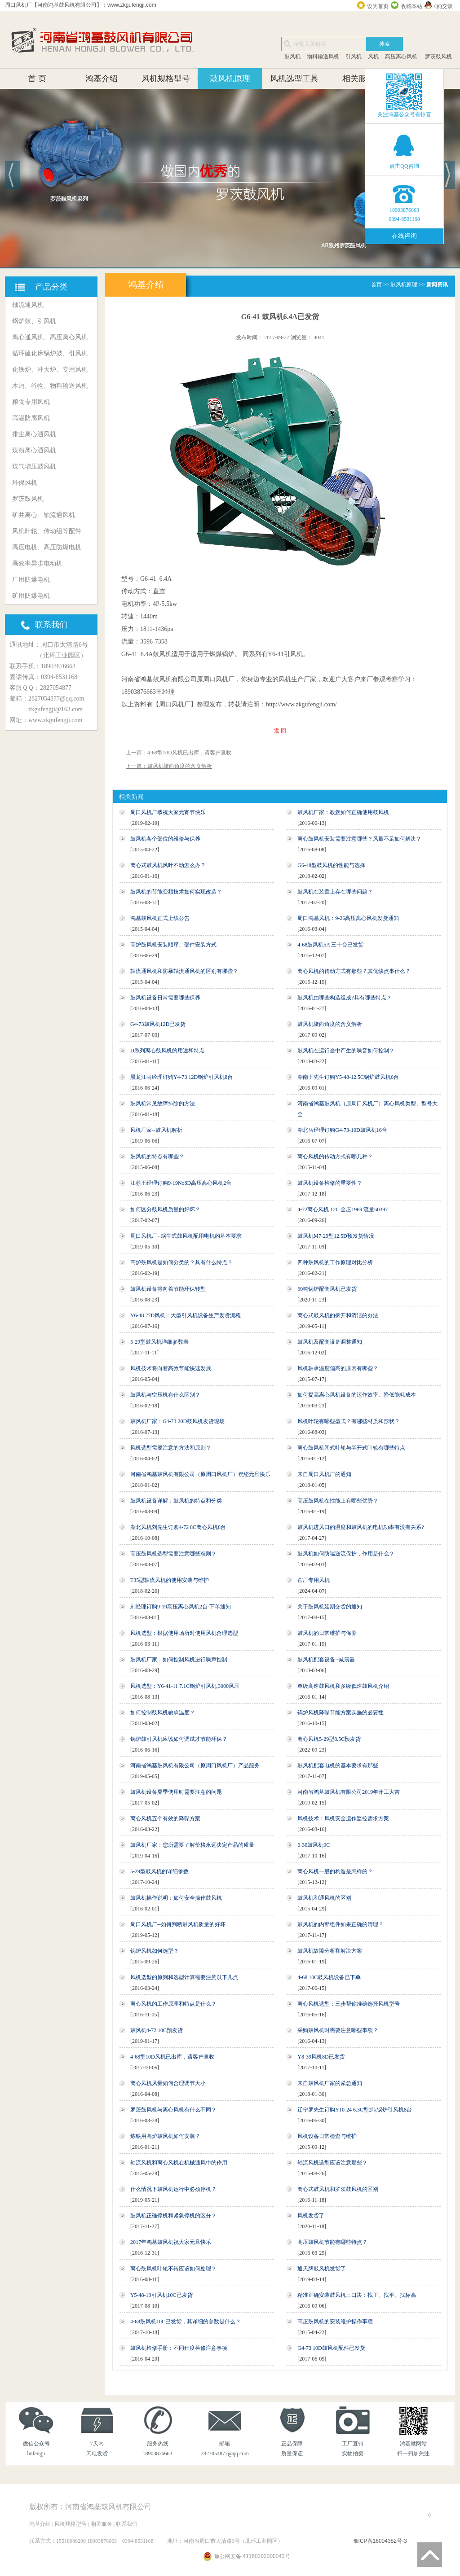 Image resolution: width=460 pixels, height=2576 pixels. Describe the element at coordinates (332, 2163) in the screenshot. I see `轴流风机选型应该注意那些？` at that location.